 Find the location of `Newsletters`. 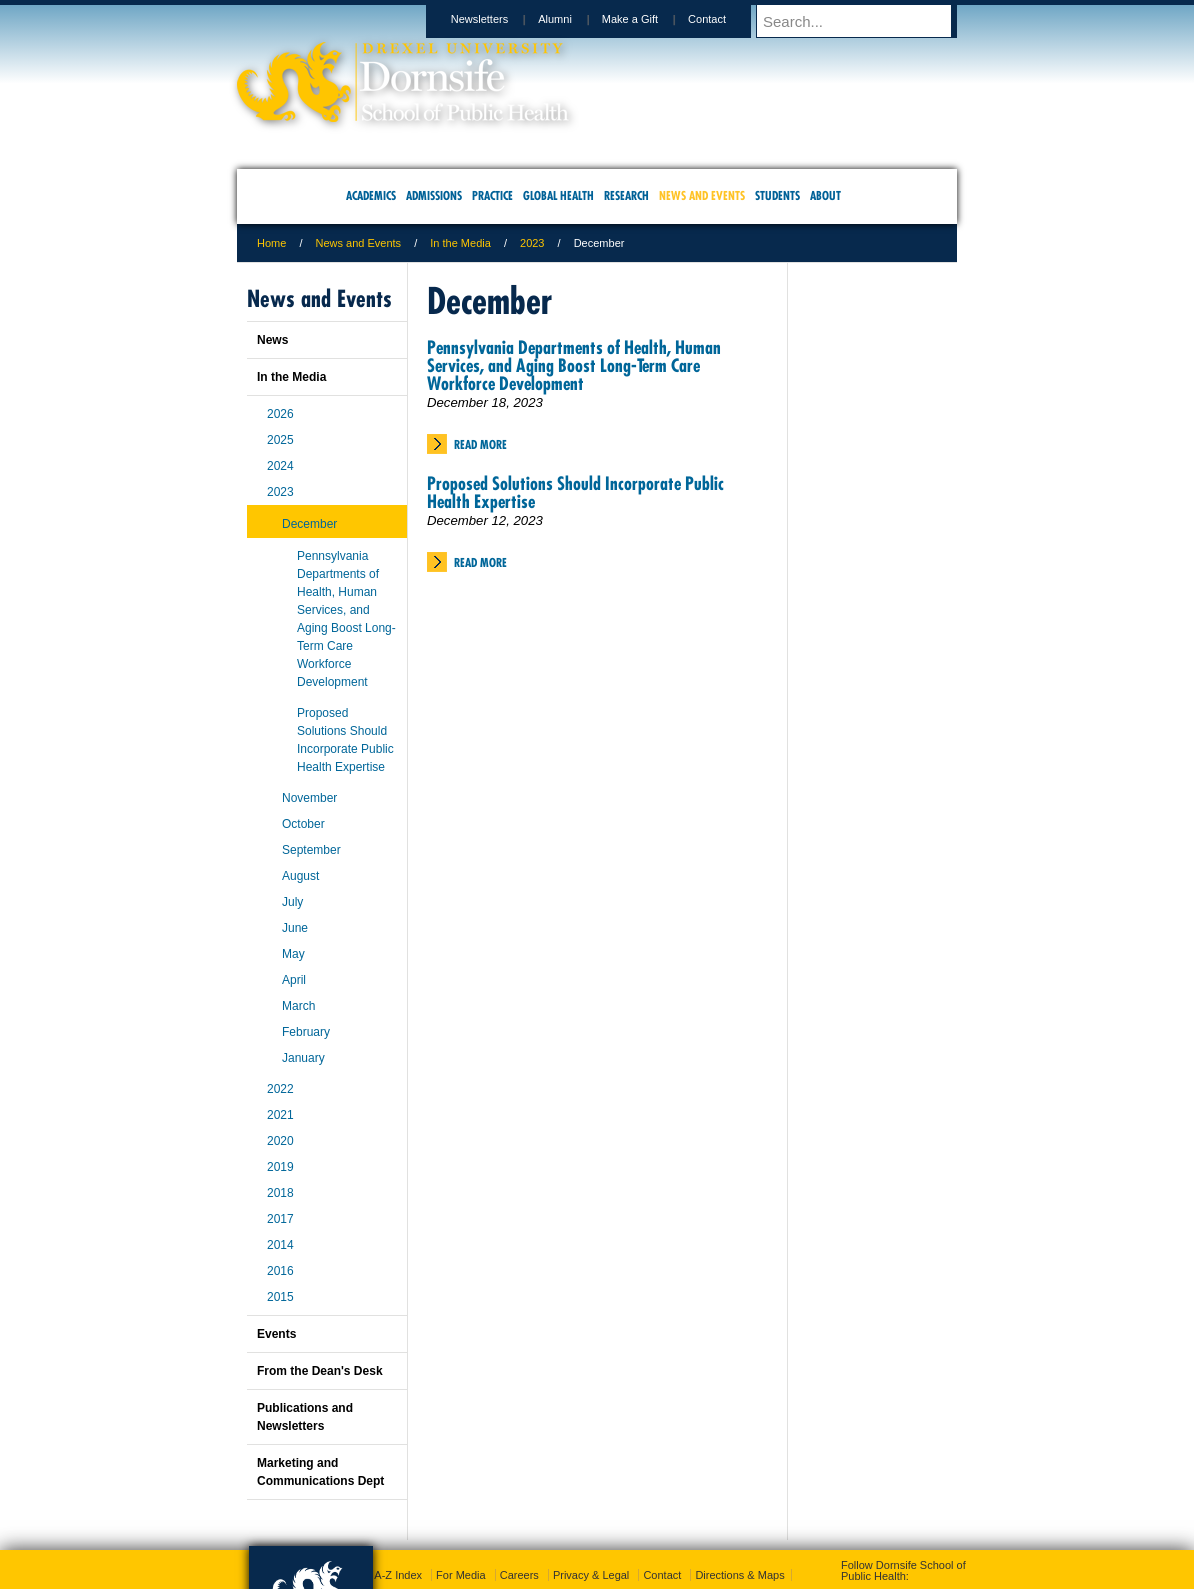

Newsletters is located at coordinates (498, 19).